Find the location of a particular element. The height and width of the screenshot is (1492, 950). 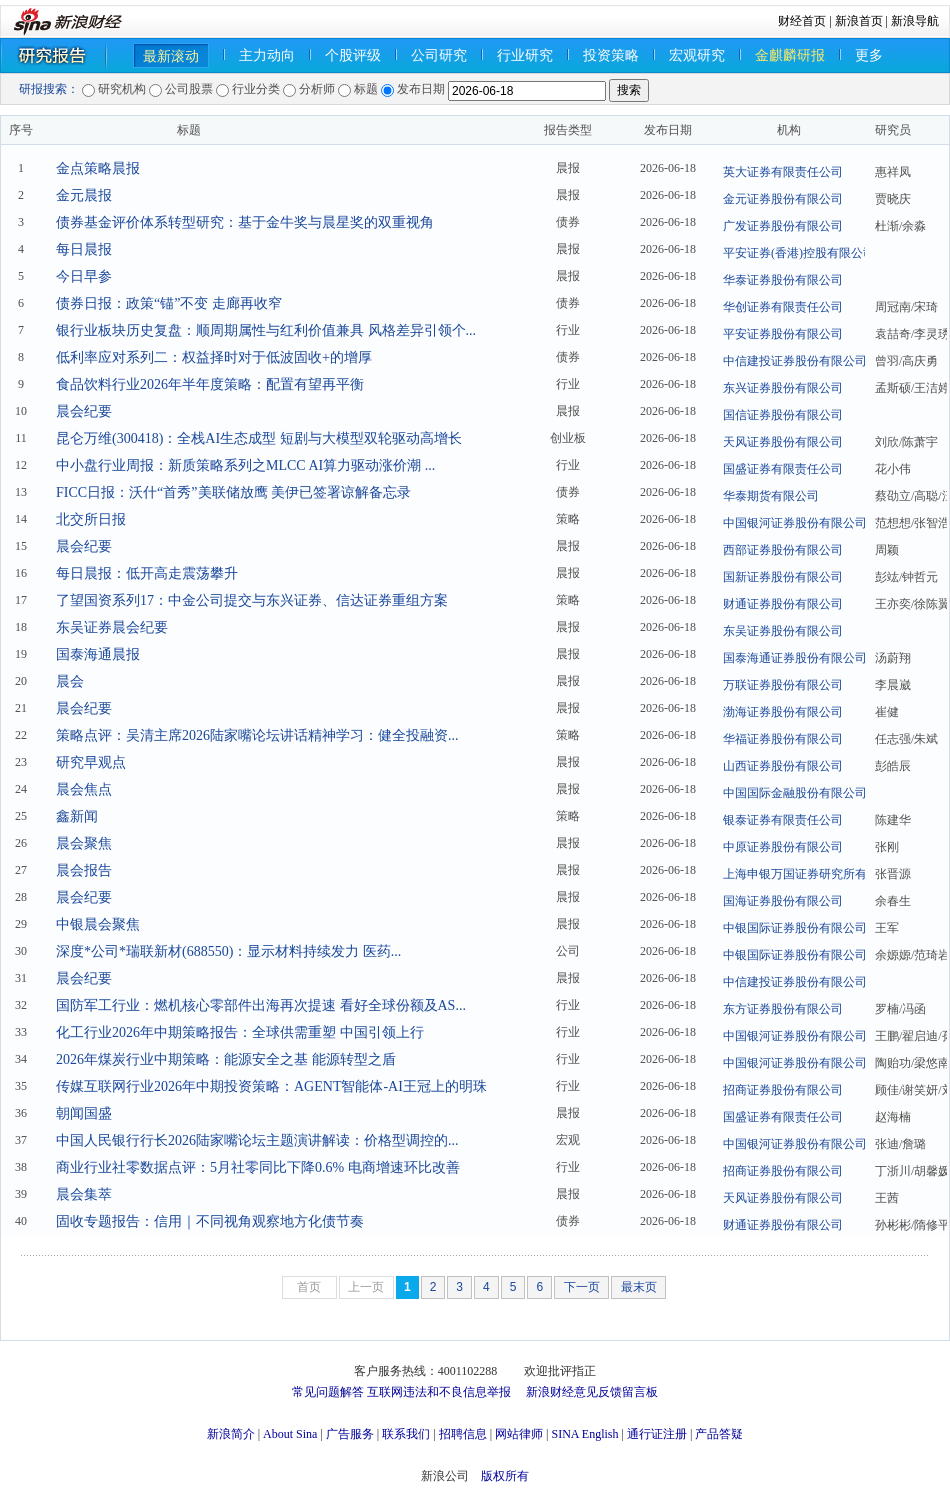

昆仑万维(300418)：全栈AI生态成型 短剧与大模型双轮驱动高增长 is located at coordinates (259, 438).